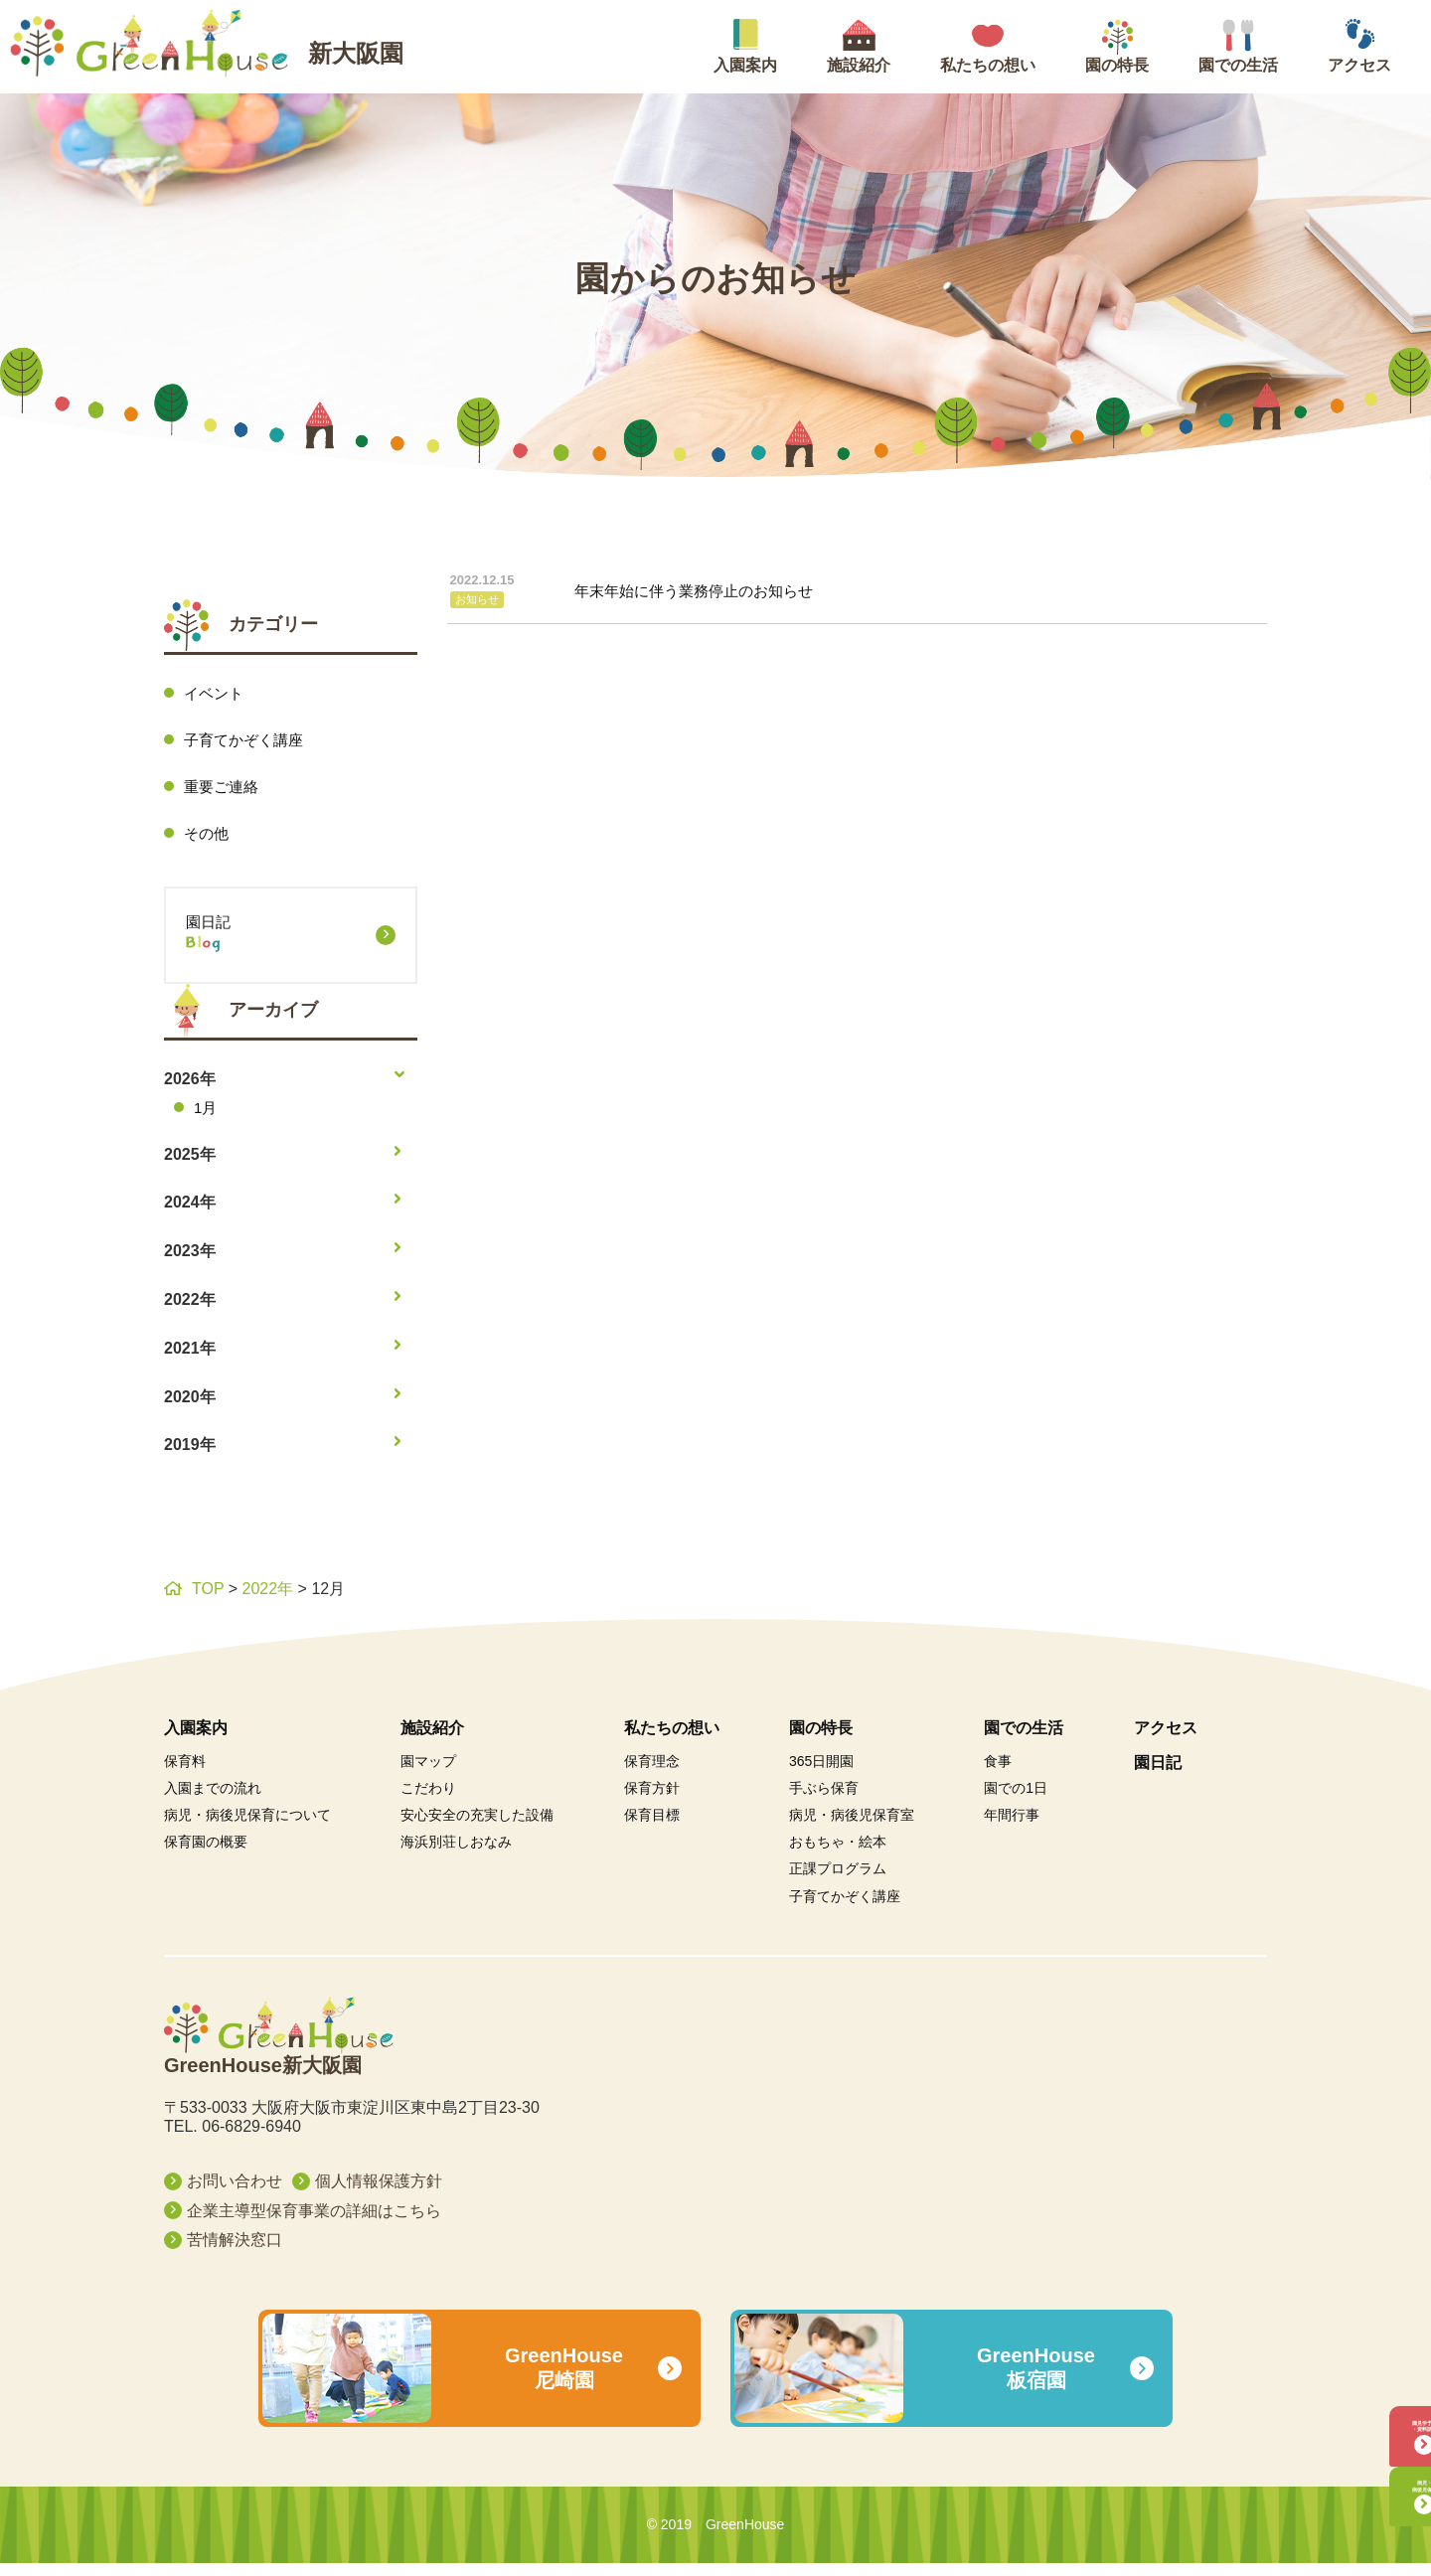 Image resolution: width=1431 pixels, height=2576 pixels. What do you see at coordinates (206, 1117) in the screenshot?
I see `1月` at bounding box center [206, 1117].